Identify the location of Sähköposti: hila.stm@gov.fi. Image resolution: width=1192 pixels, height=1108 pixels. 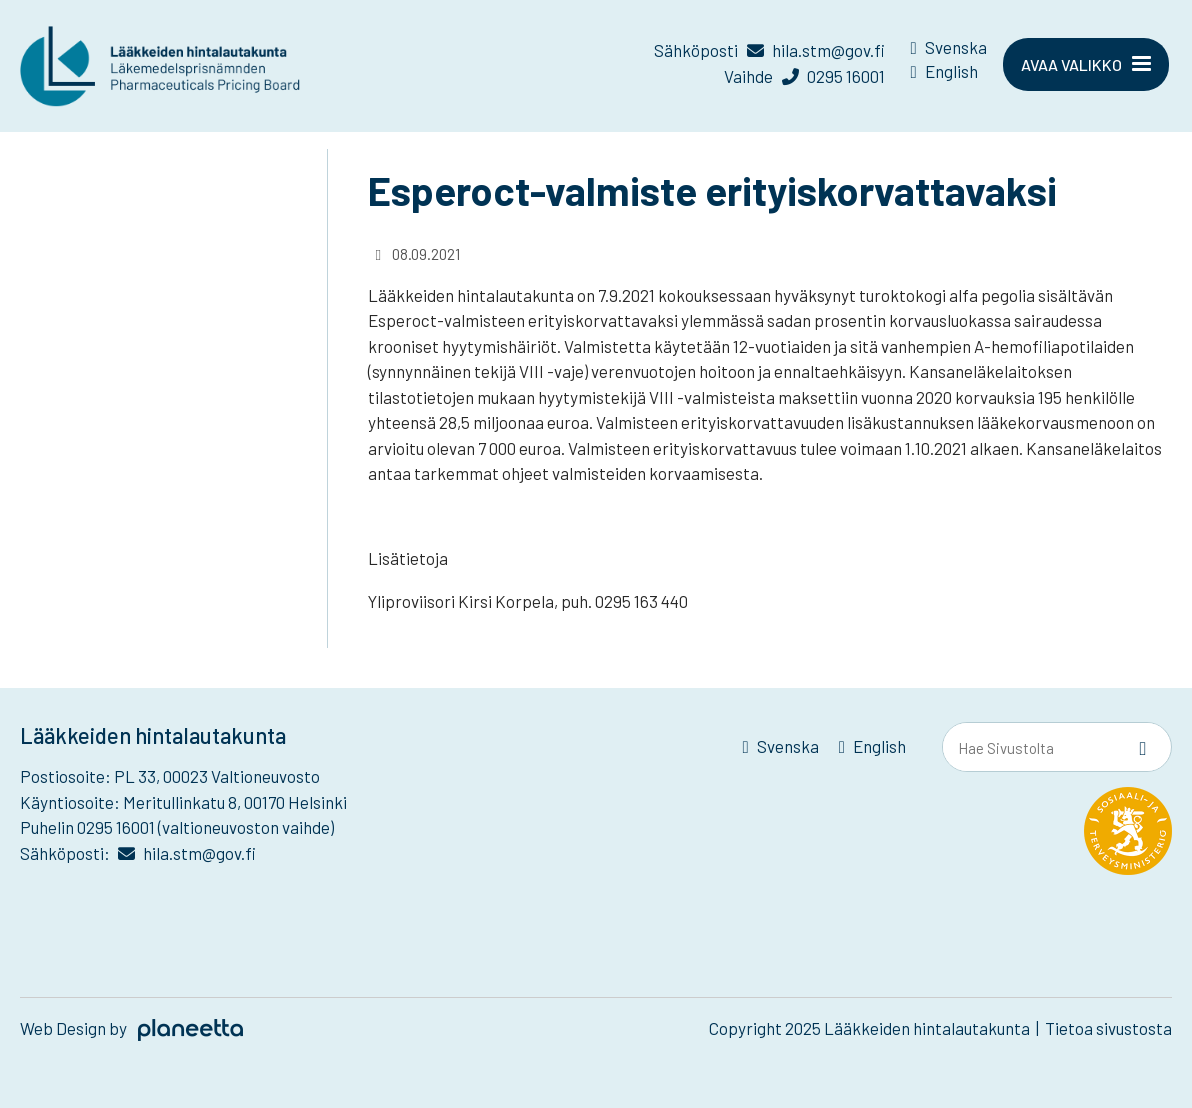
(138, 853).